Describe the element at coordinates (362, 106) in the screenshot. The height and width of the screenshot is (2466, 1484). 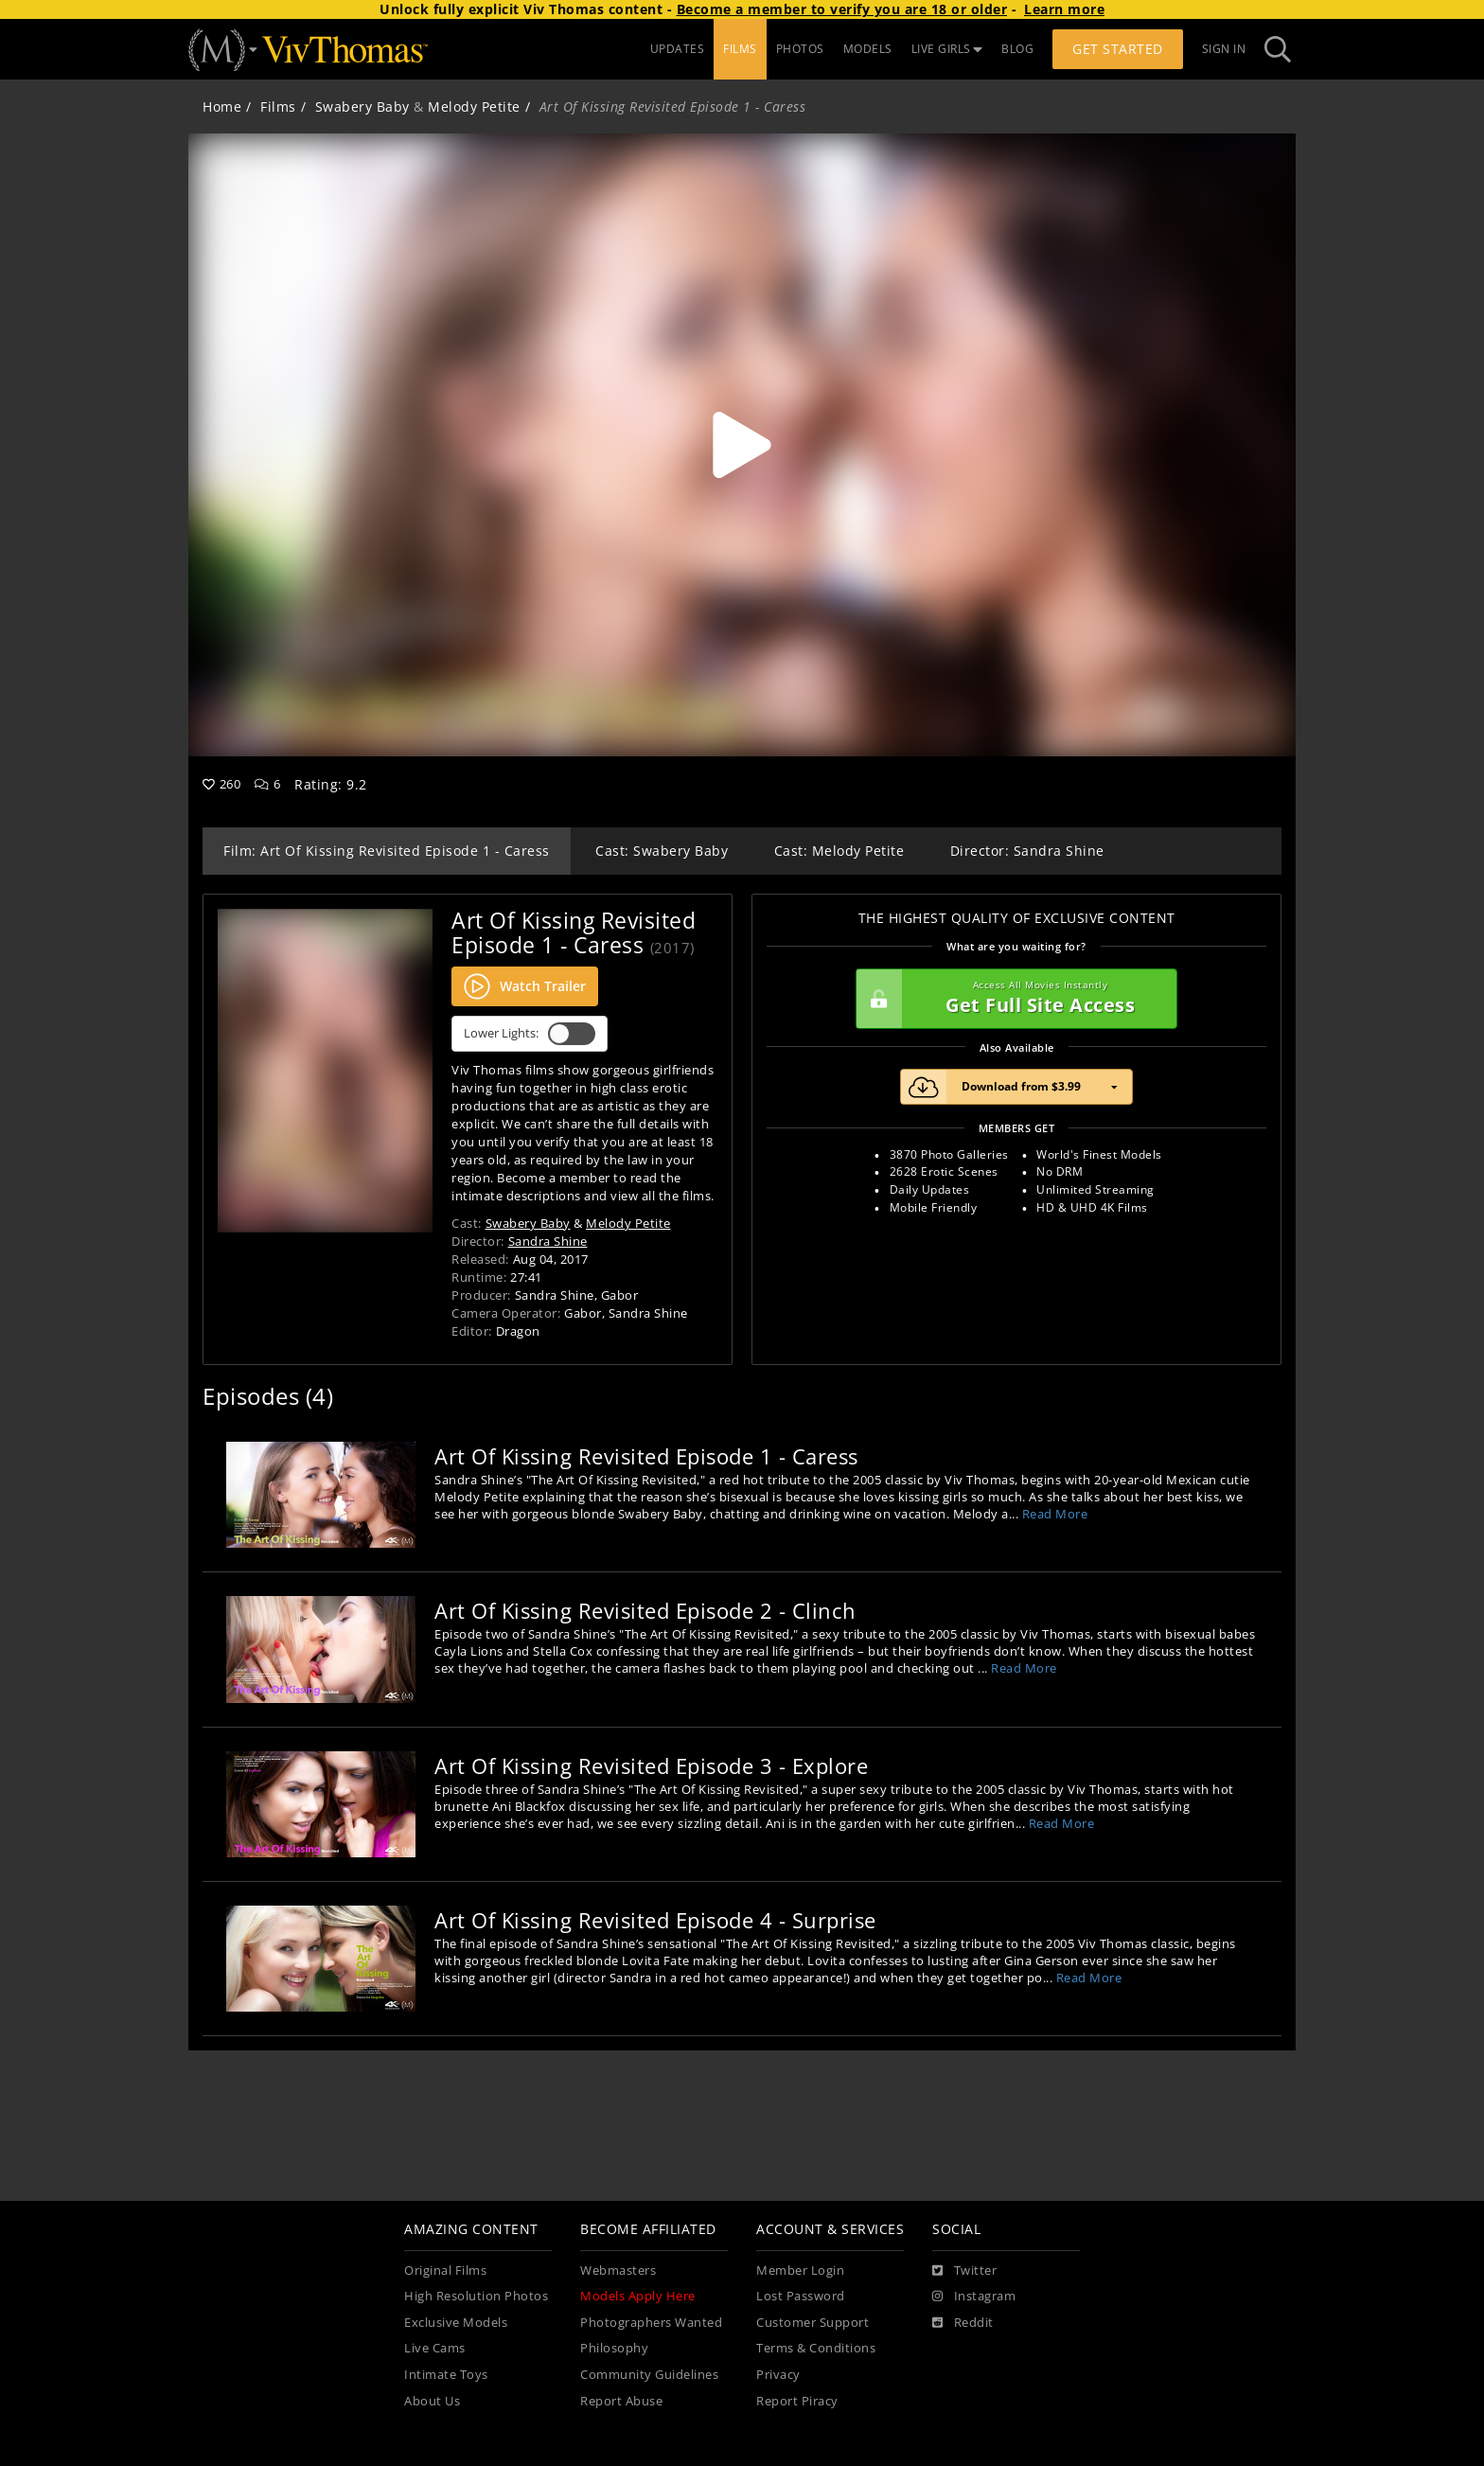
I see `Swabery Baby` at that location.